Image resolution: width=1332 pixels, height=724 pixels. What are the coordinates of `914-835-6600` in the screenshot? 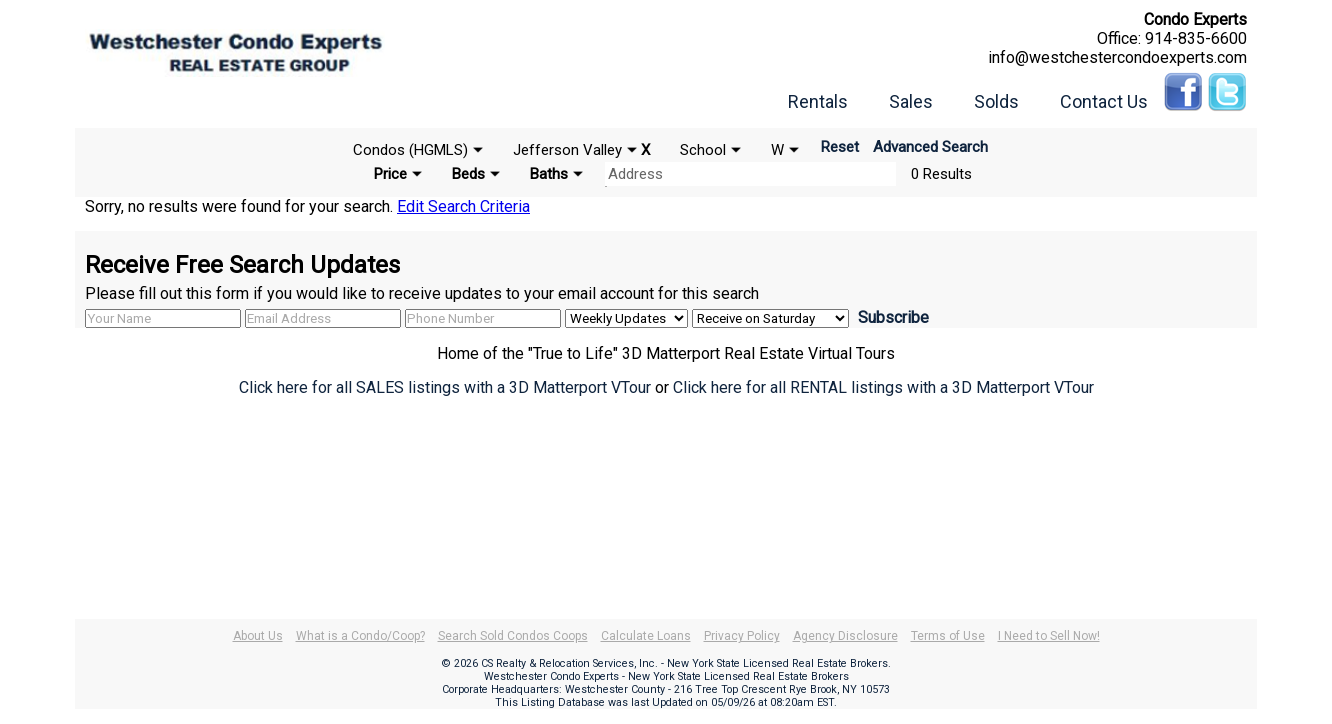 It's located at (1196, 38).